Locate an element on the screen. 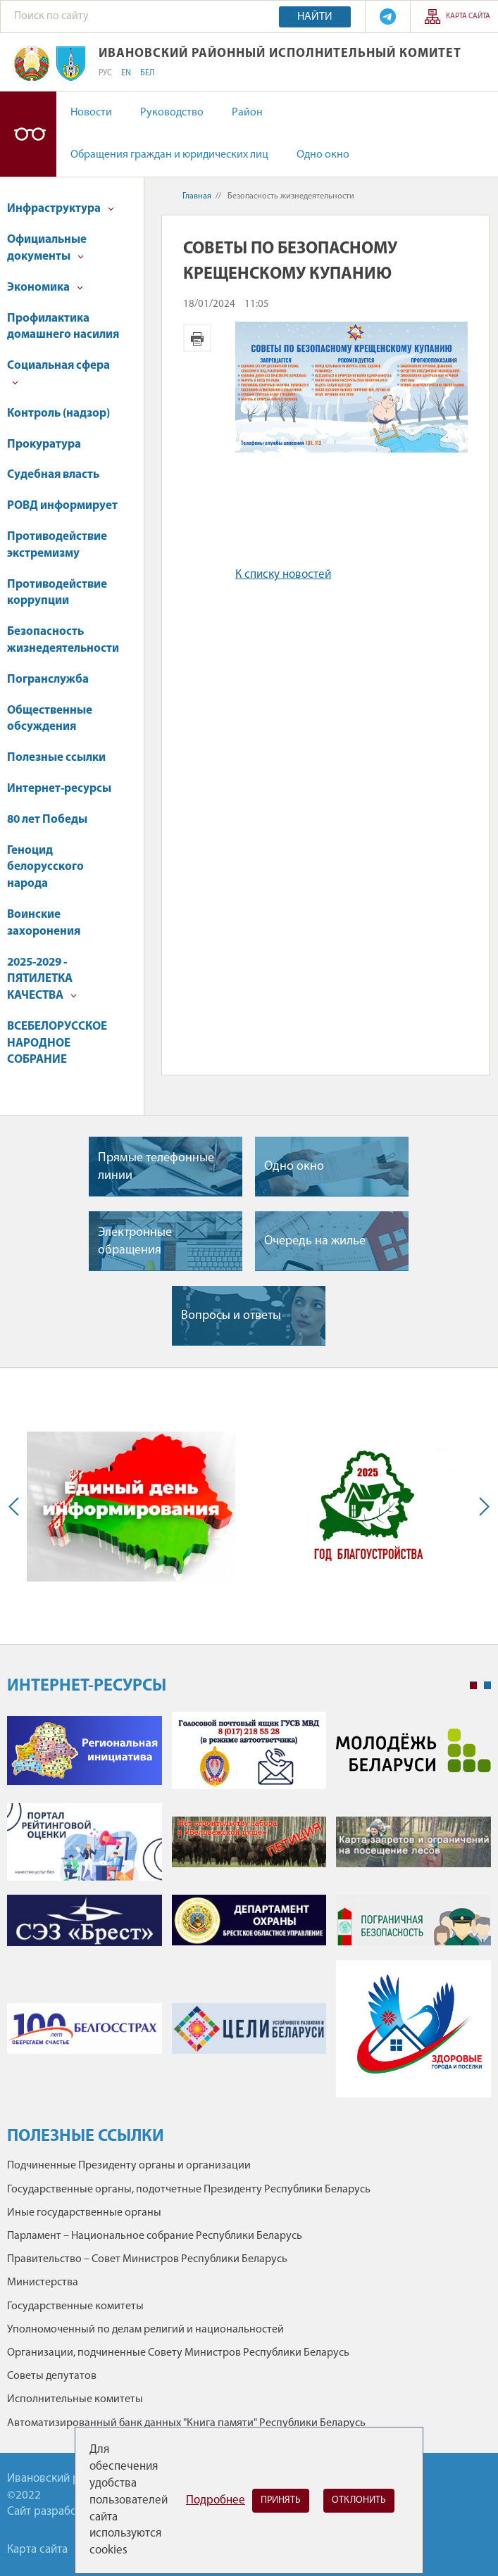  Прокуратура is located at coordinates (44, 444).